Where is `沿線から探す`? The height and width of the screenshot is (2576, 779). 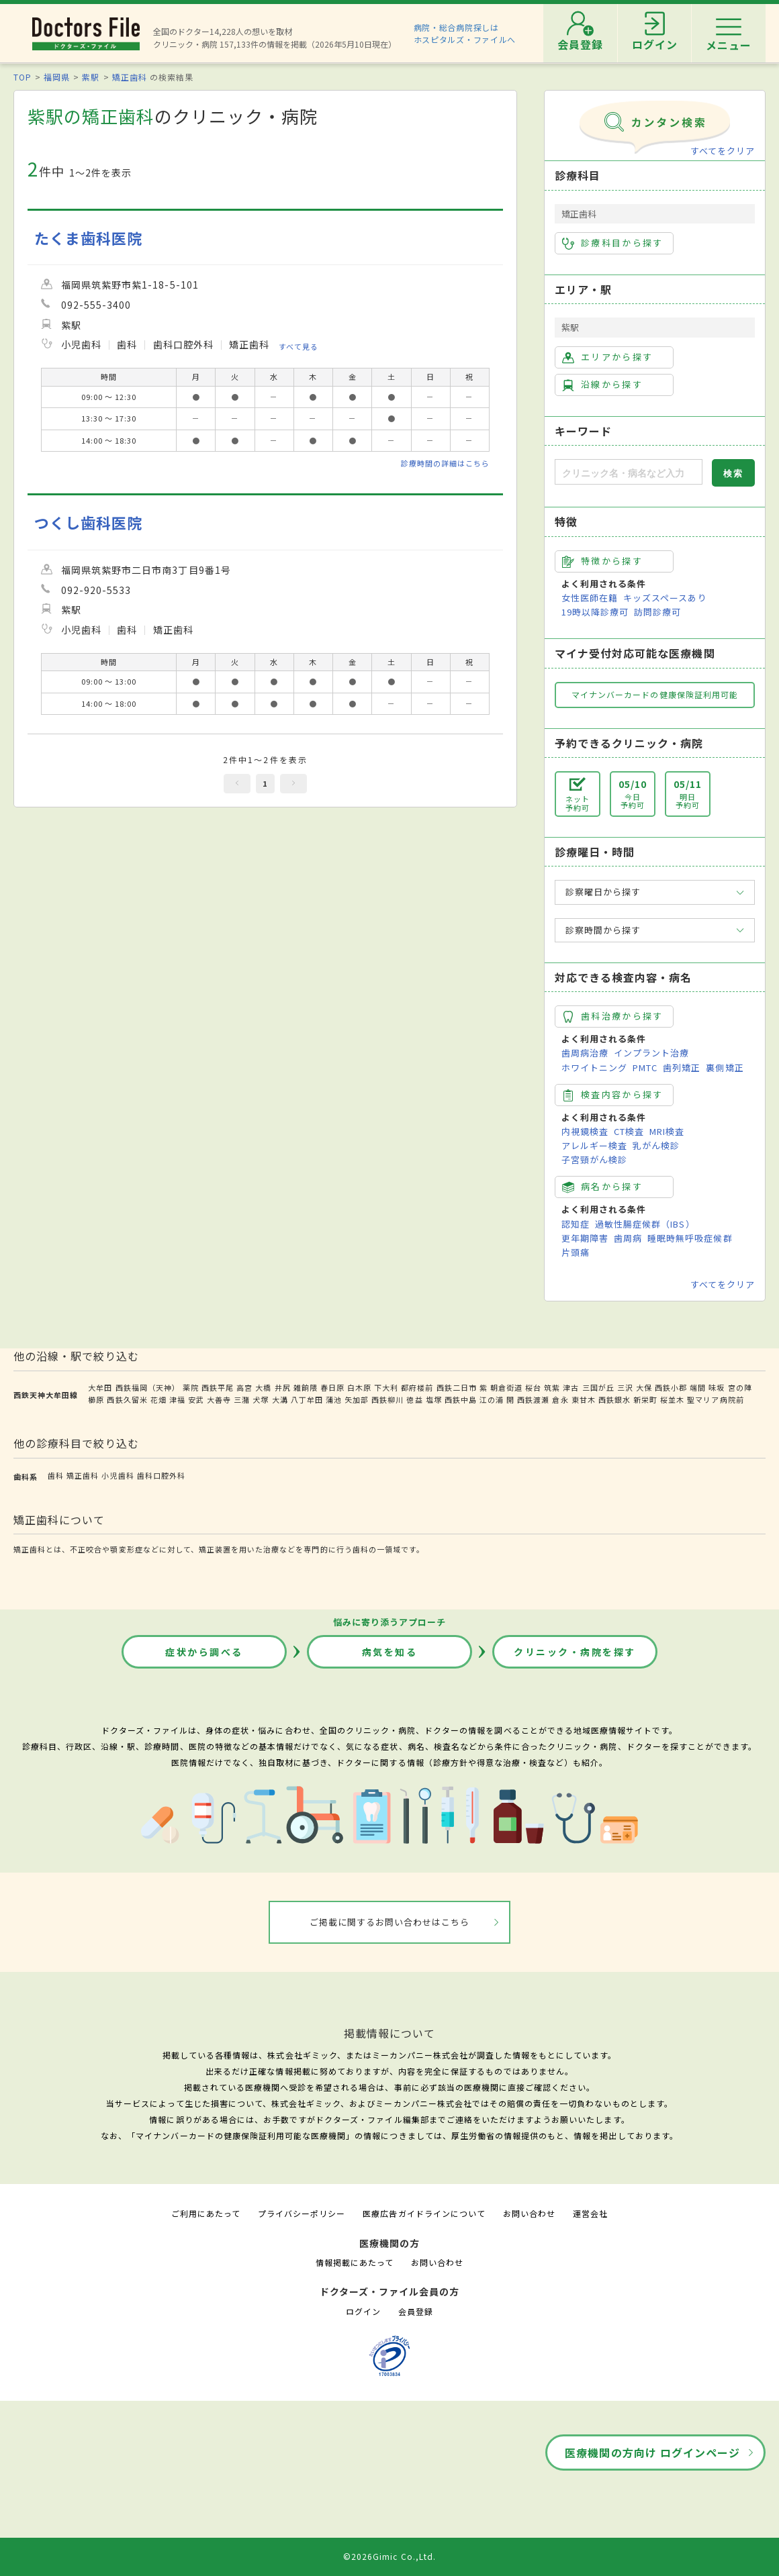
沿線から探す is located at coordinates (602, 384).